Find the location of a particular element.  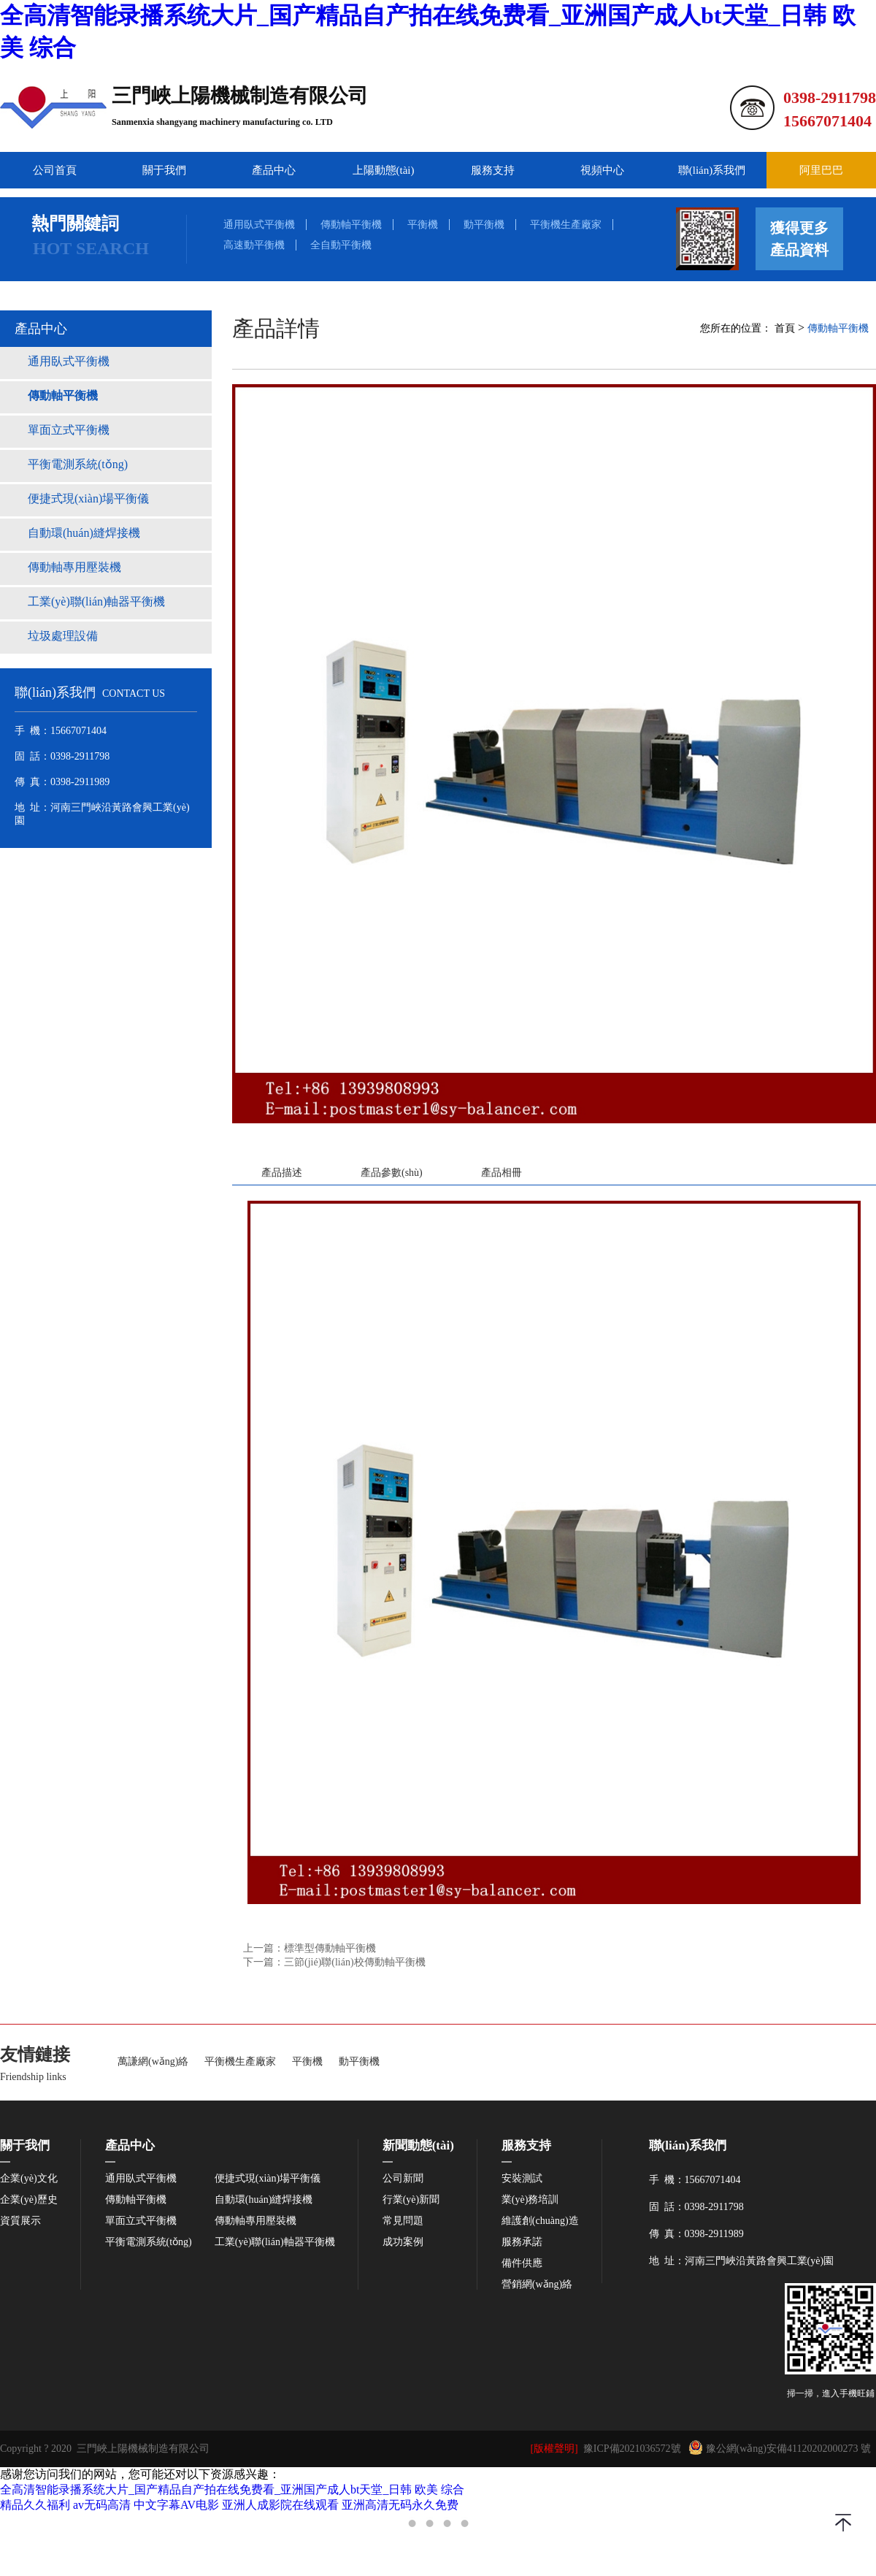

阿里巴巴 is located at coordinates (821, 170).